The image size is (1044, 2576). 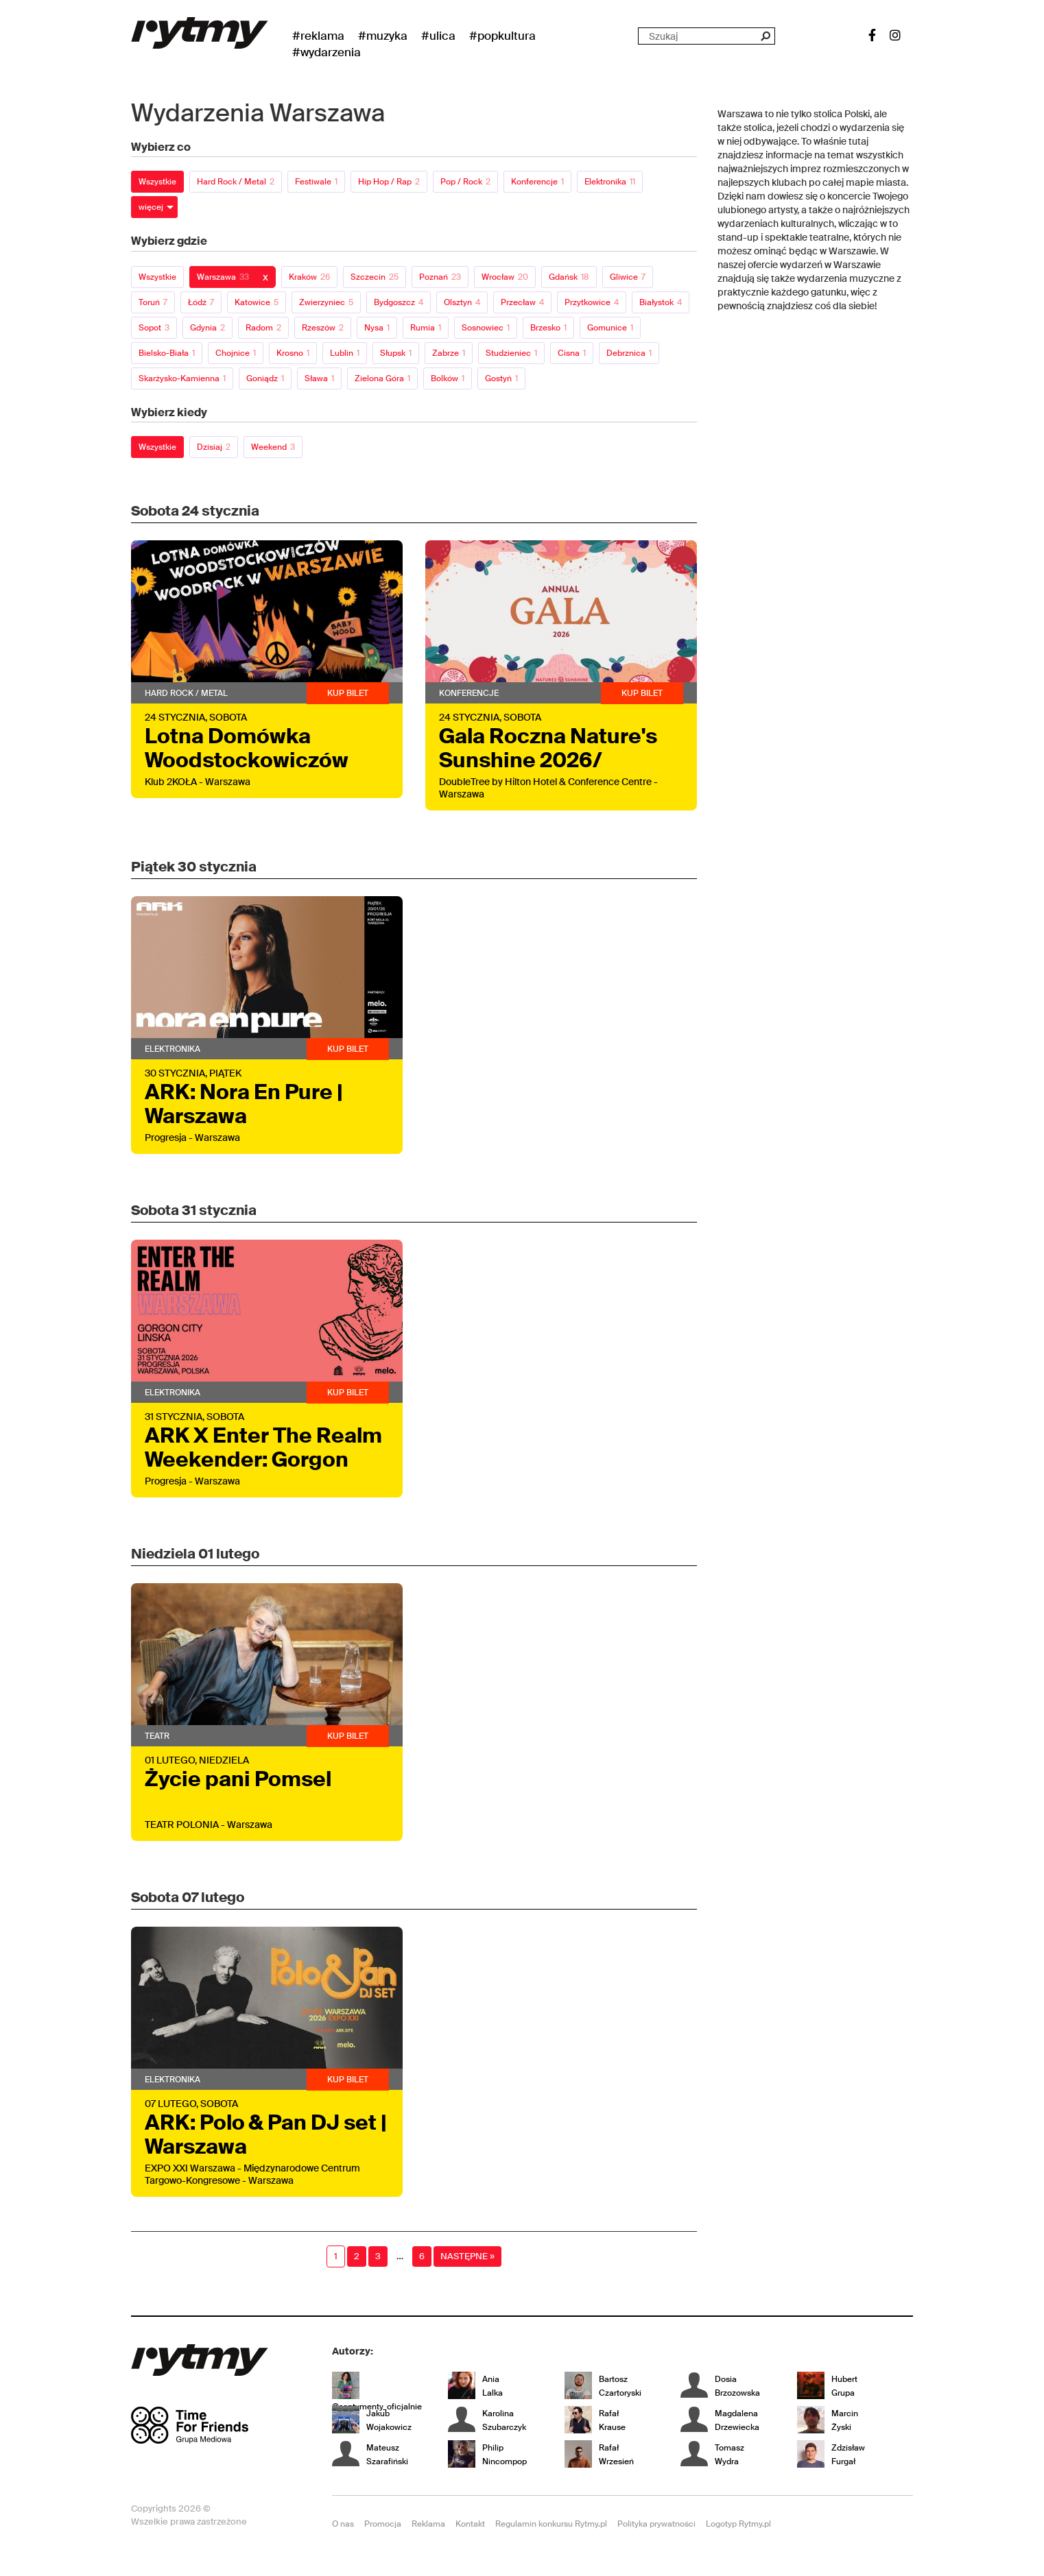 What do you see at coordinates (428, 2523) in the screenshot?
I see `Reklama` at bounding box center [428, 2523].